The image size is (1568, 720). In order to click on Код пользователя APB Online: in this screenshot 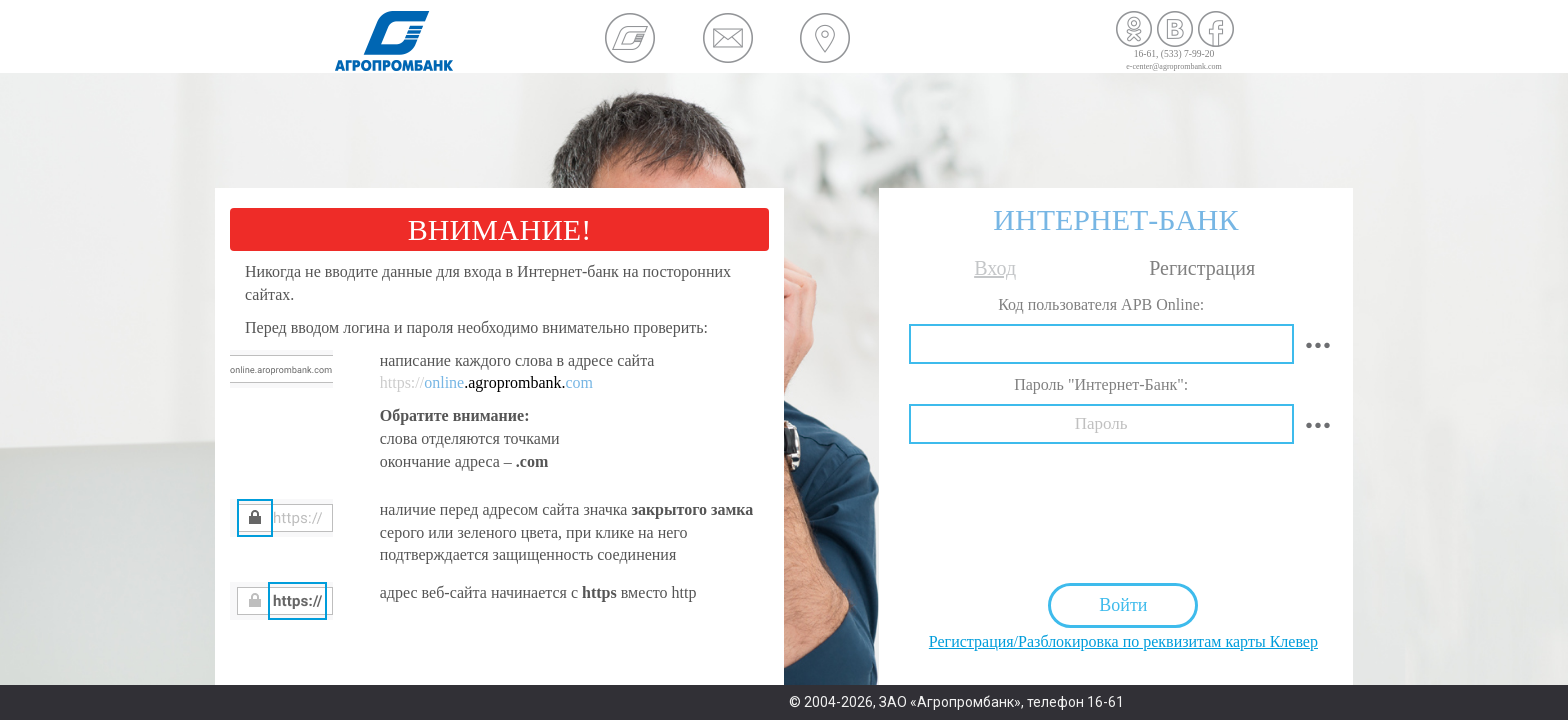, I will do `click(1101, 304)`.